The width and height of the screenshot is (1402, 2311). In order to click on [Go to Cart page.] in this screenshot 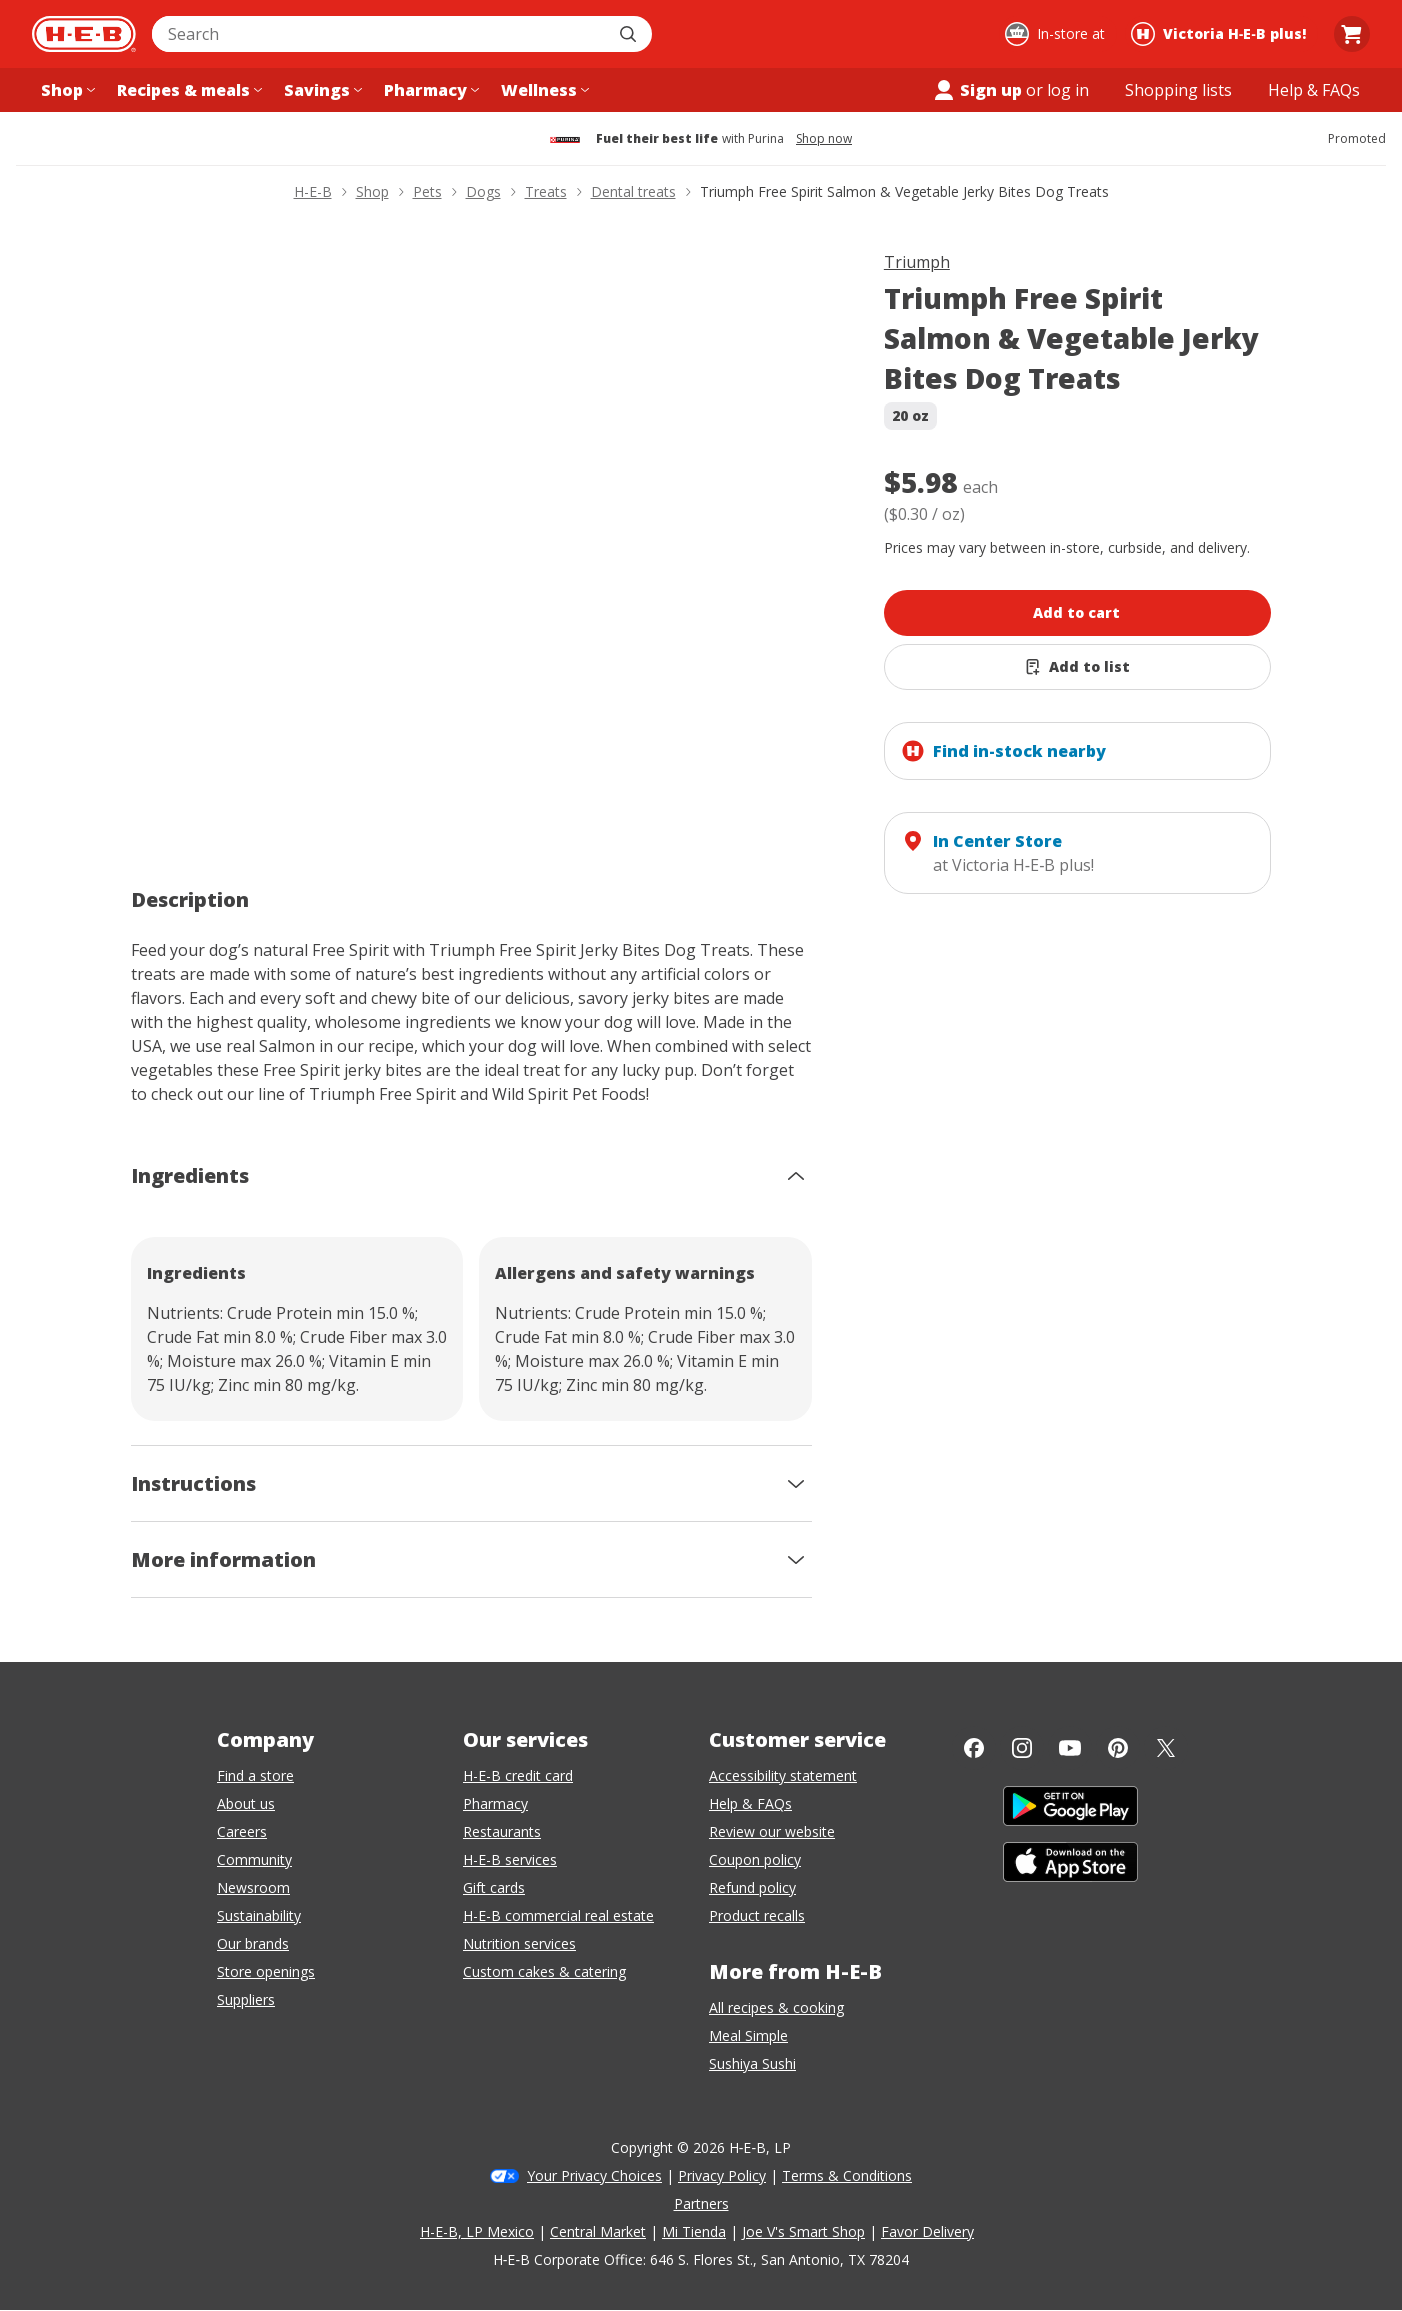, I will do `click(1352, 34)`.